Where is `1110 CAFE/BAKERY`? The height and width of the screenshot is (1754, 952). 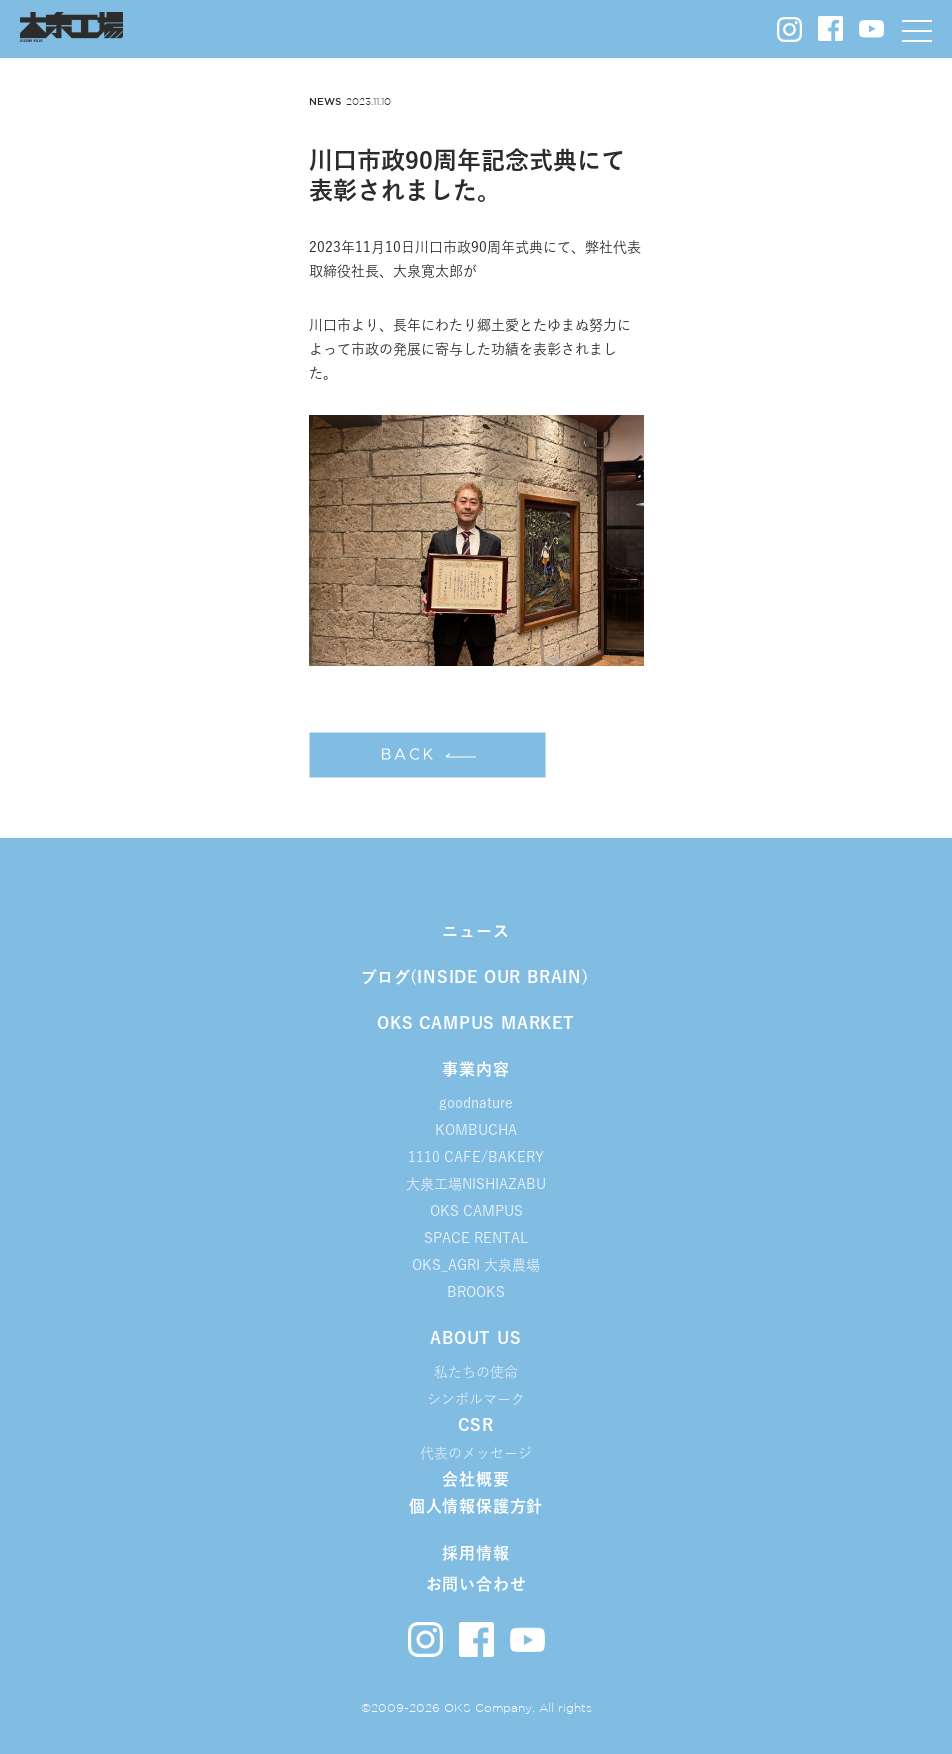 1110 CAFE/BAKERY is located at coordinates (476, 1157).